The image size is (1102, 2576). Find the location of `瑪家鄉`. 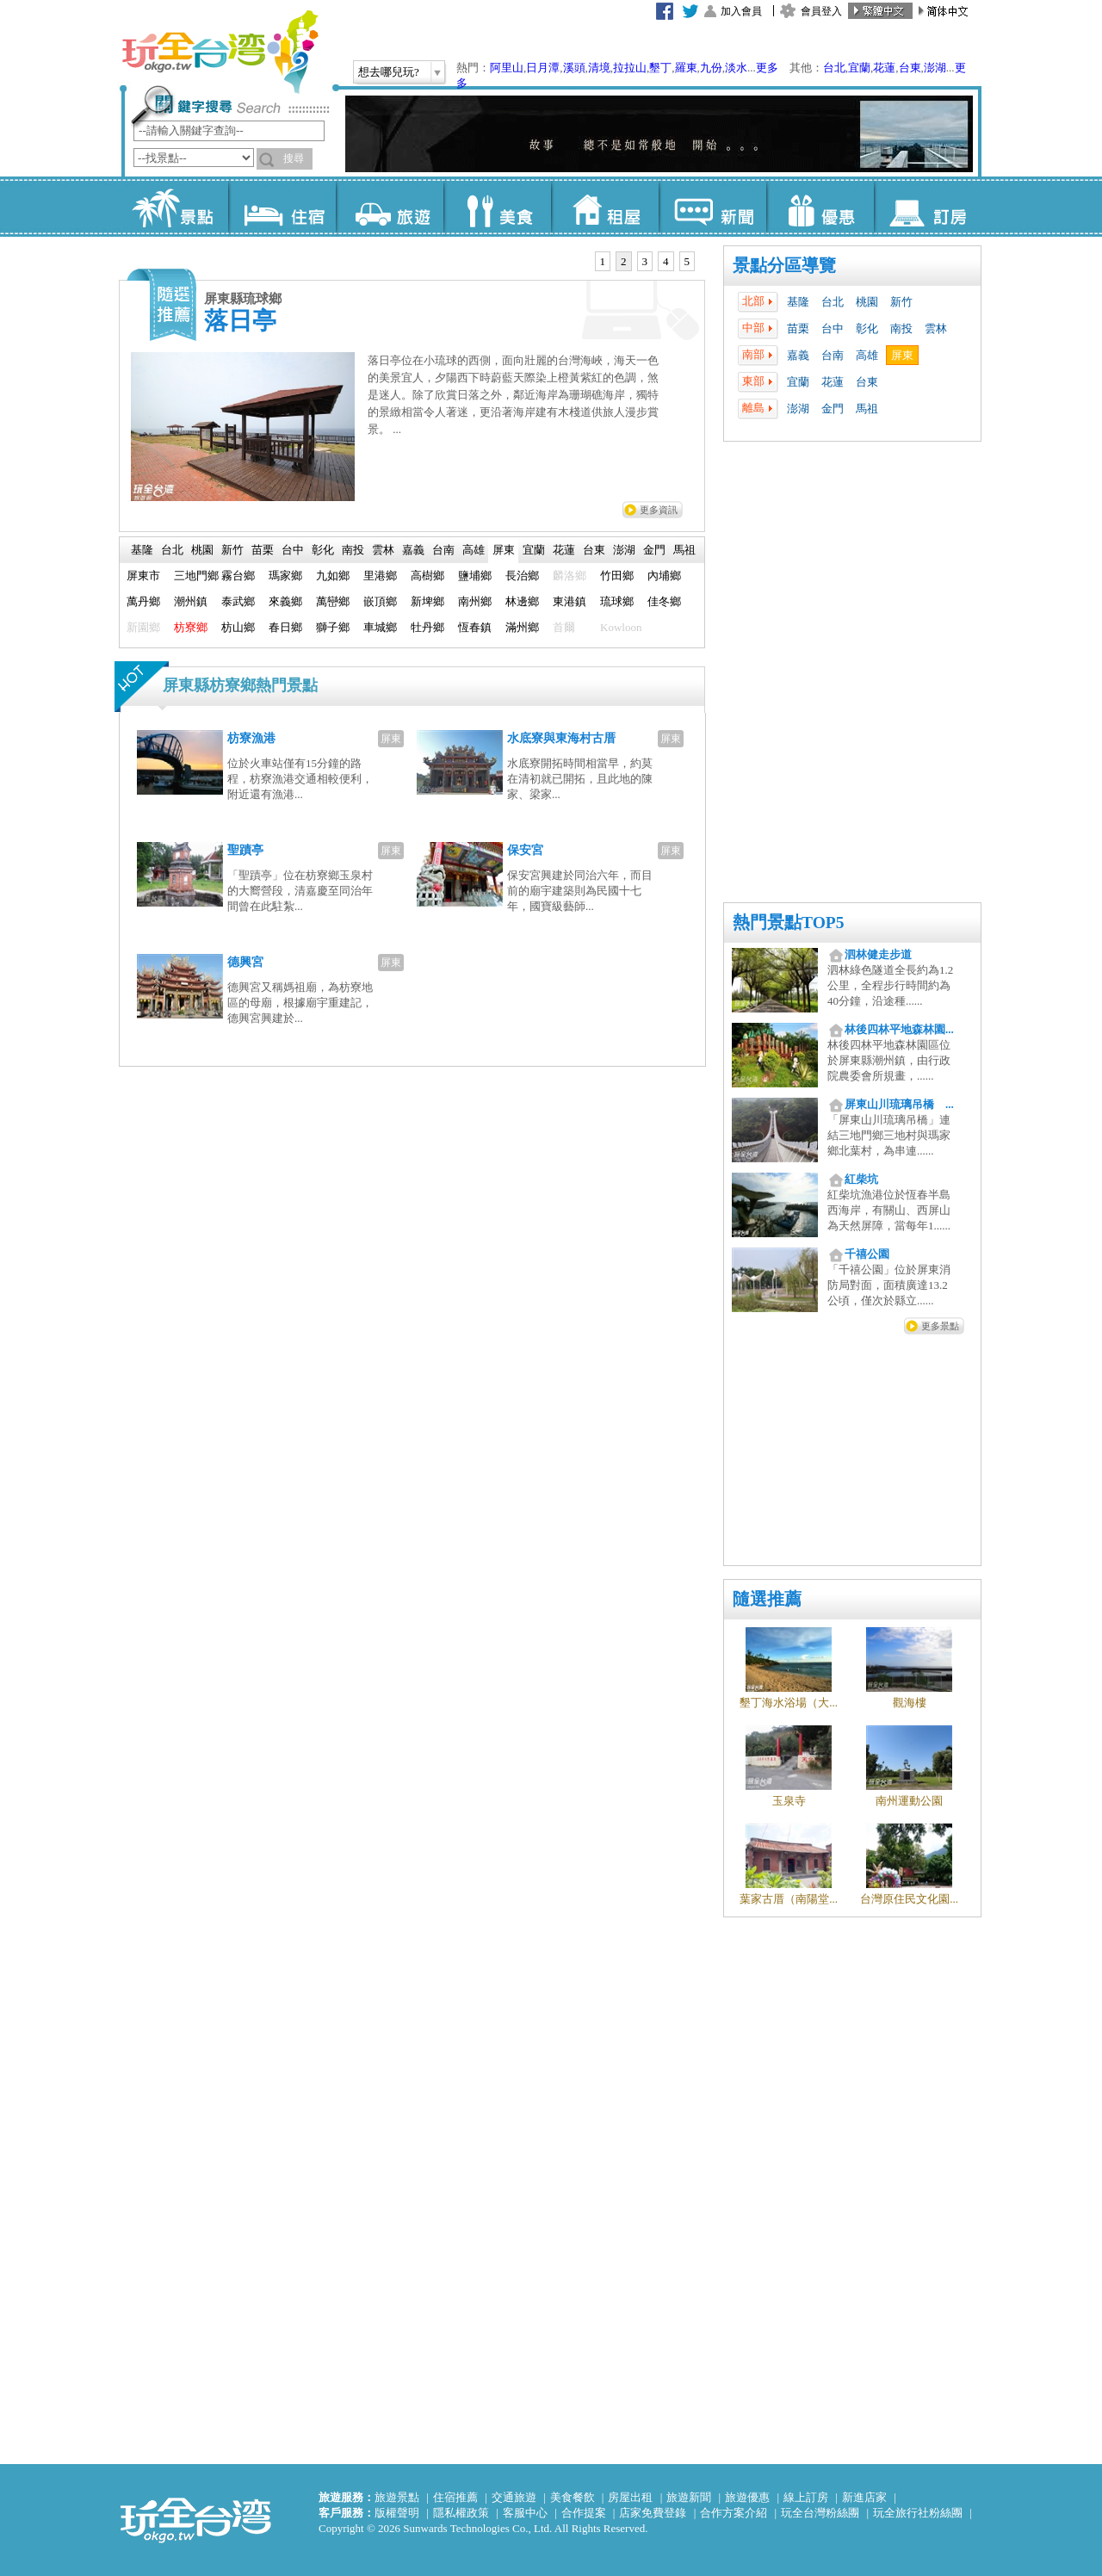

瑪家鄉 is located at coordinates (285, 575).